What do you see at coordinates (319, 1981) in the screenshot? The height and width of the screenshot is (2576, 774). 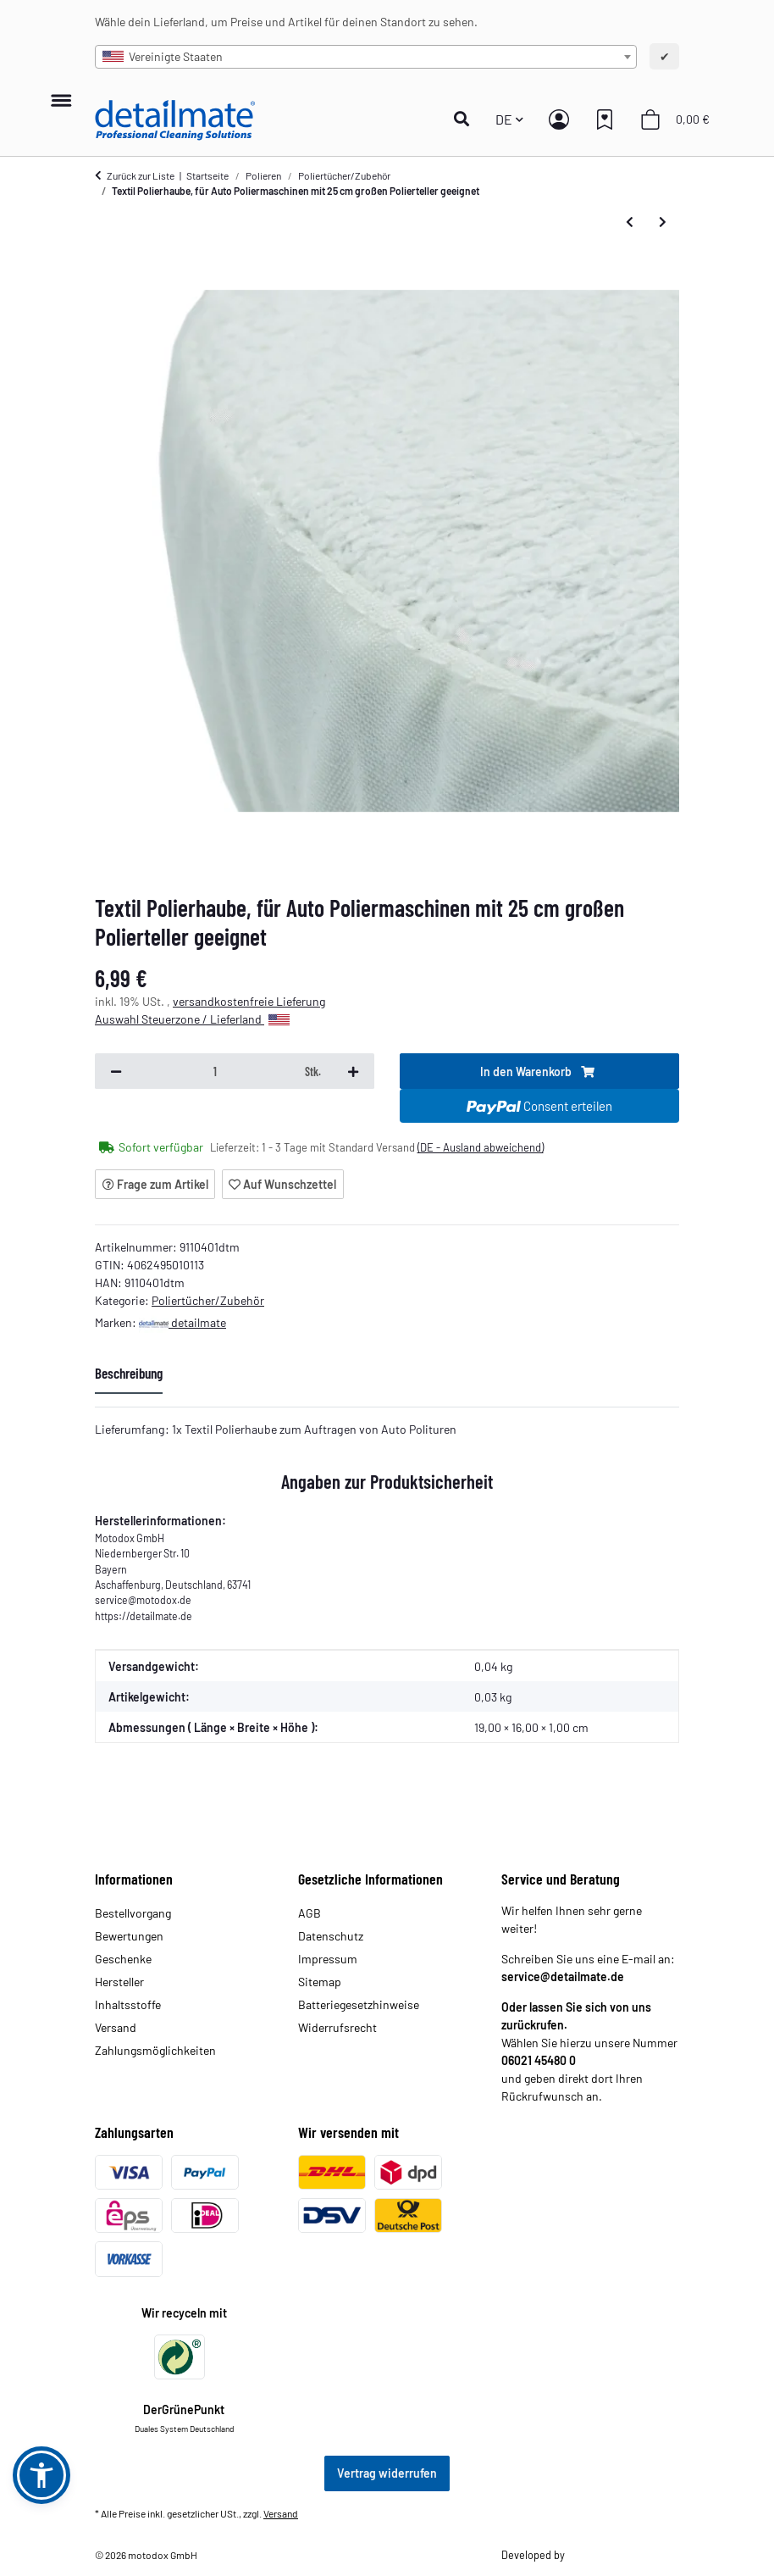 I see `Sitemap` at bounding box center [319, 1981].